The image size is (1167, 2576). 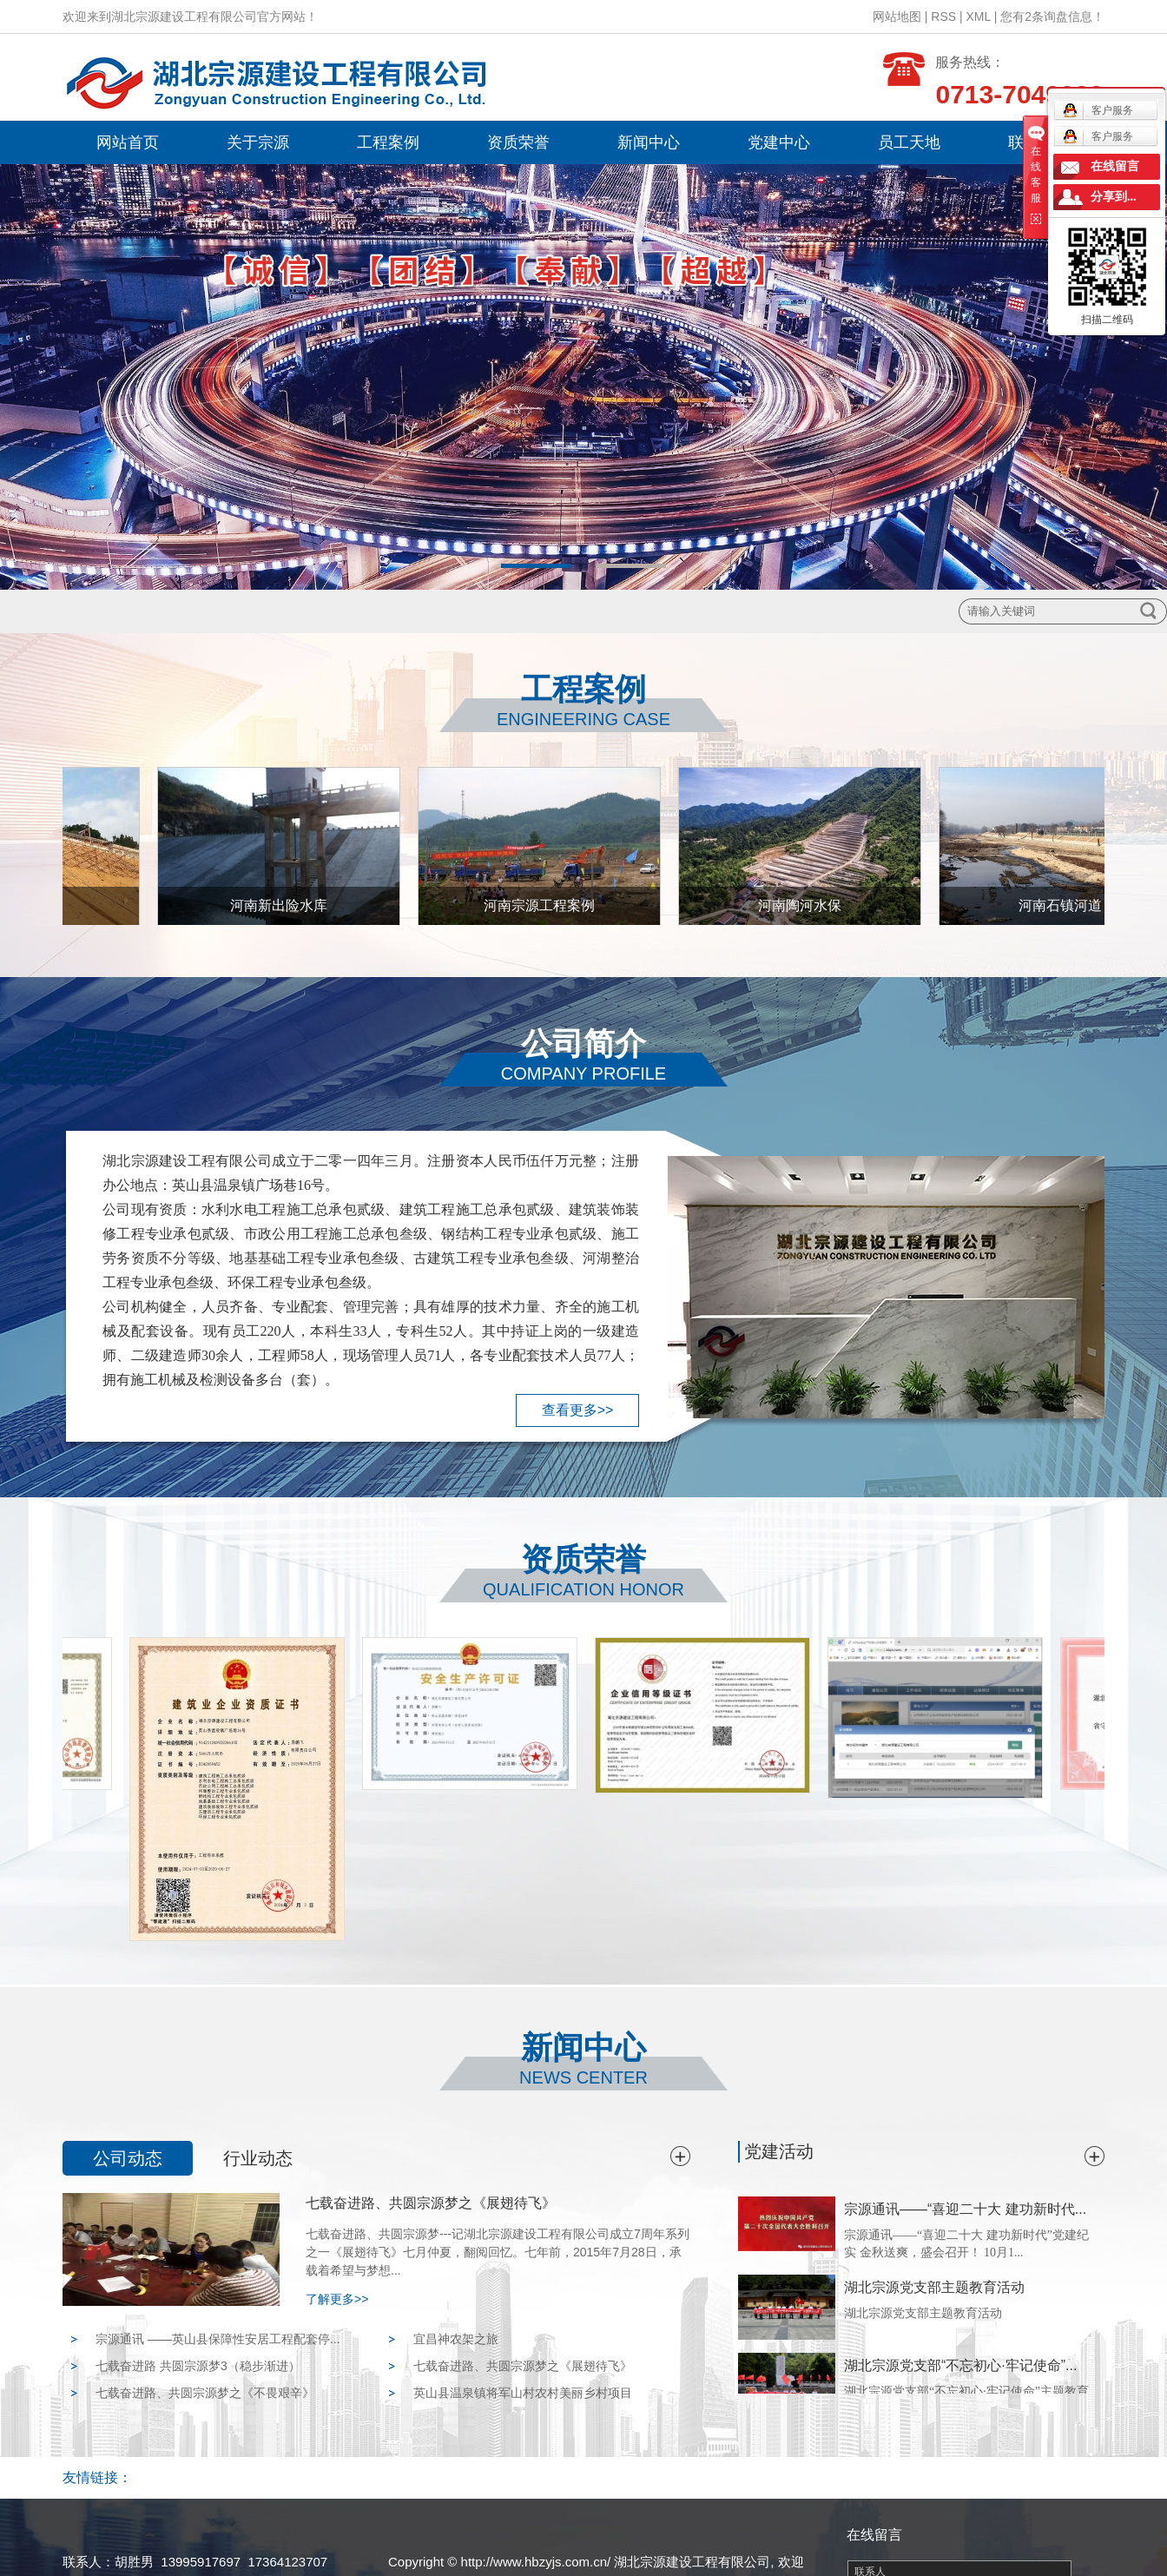 I want to click on 七载奋进路、共圆宗源梦之《不畏艰辛》, so click(x=205, y=2393).